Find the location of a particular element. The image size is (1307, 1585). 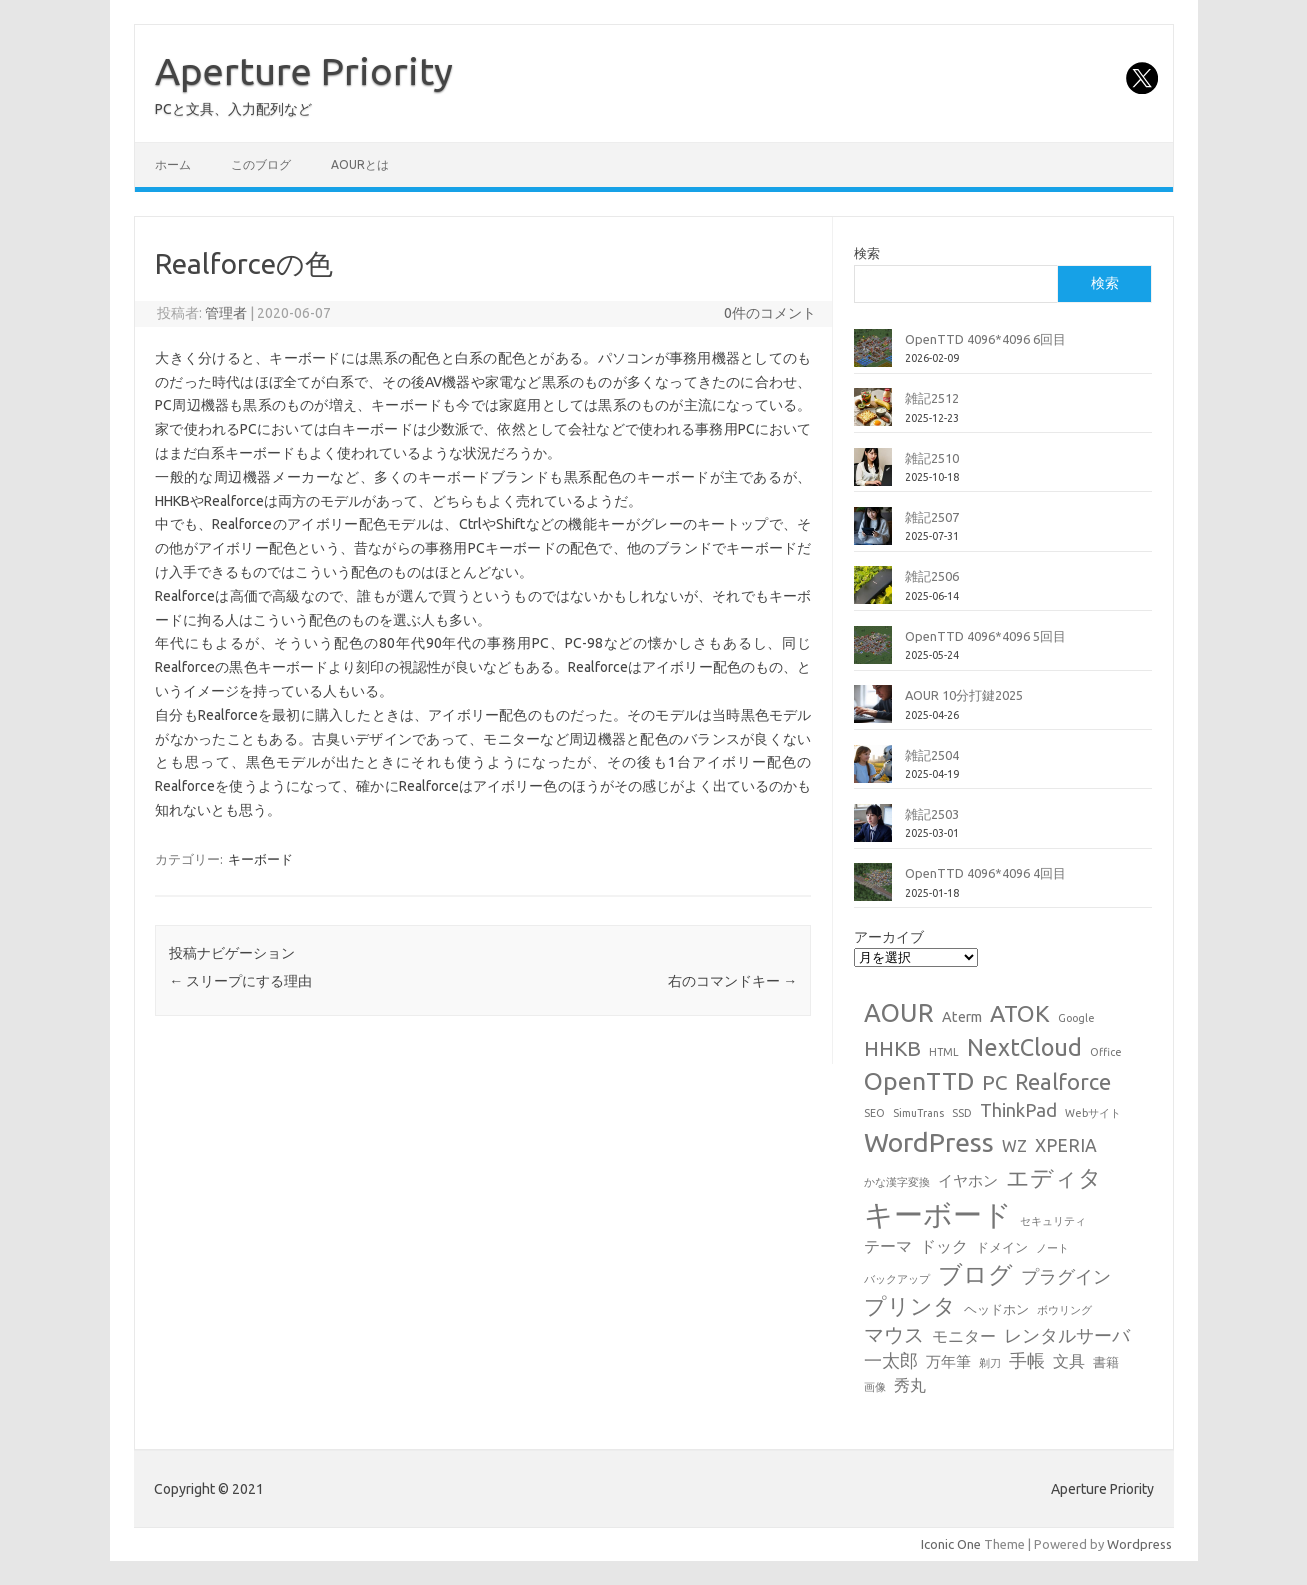

万年筆 [万年筆 (3個の項目)] is located at coordinates (948, 1361).